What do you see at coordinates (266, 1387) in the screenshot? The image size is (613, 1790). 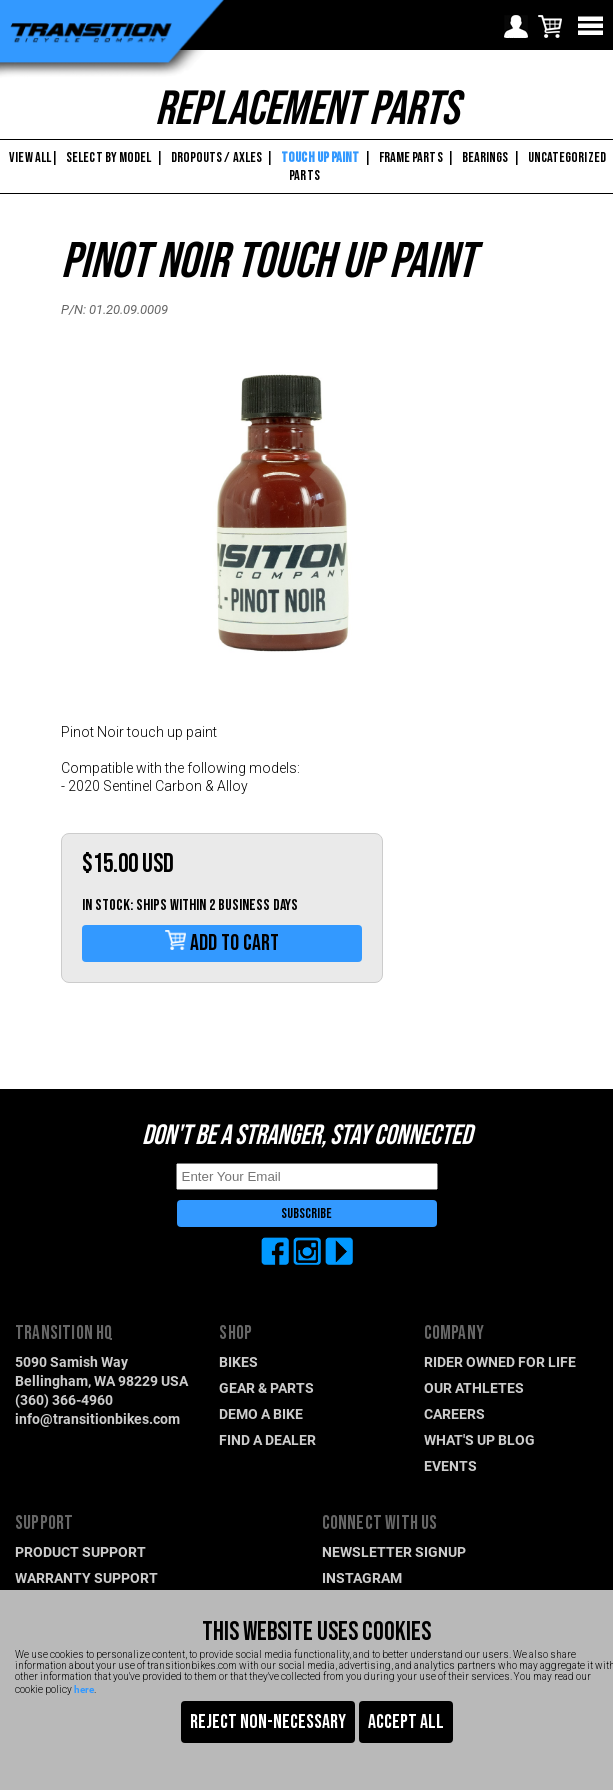 I see `GEAR & PARTS` at bounding box center [266, 1387].